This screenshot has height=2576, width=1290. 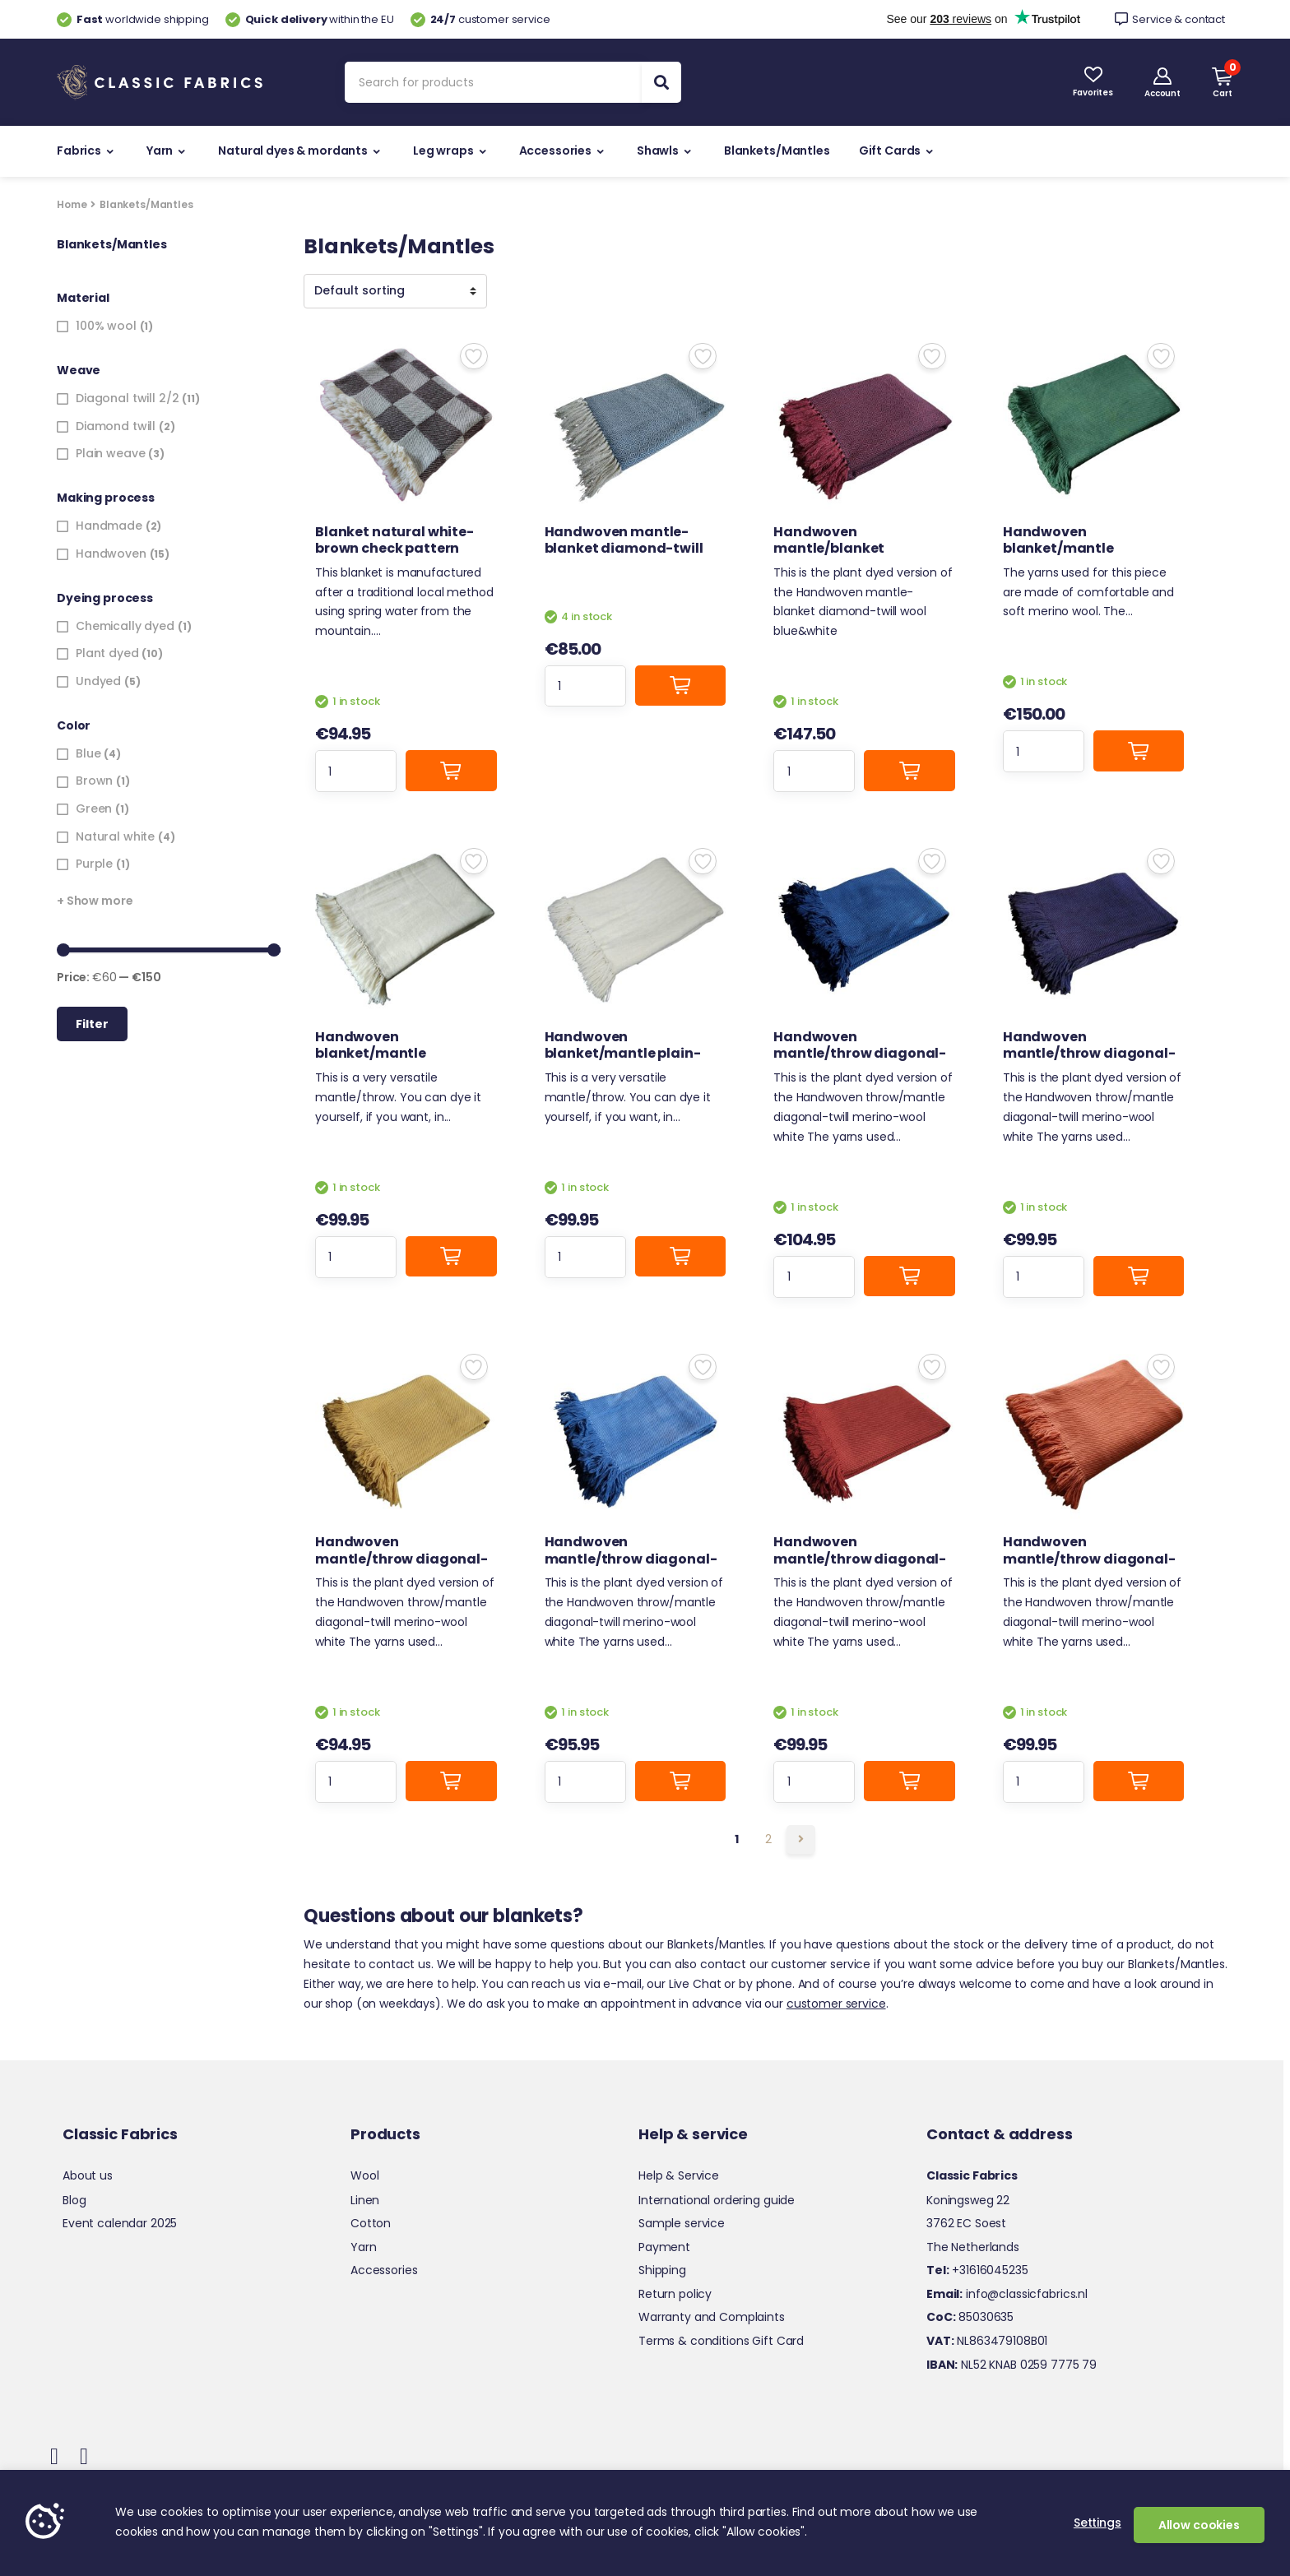 I want to click on Service & contact, so click(x=1170, y=19).